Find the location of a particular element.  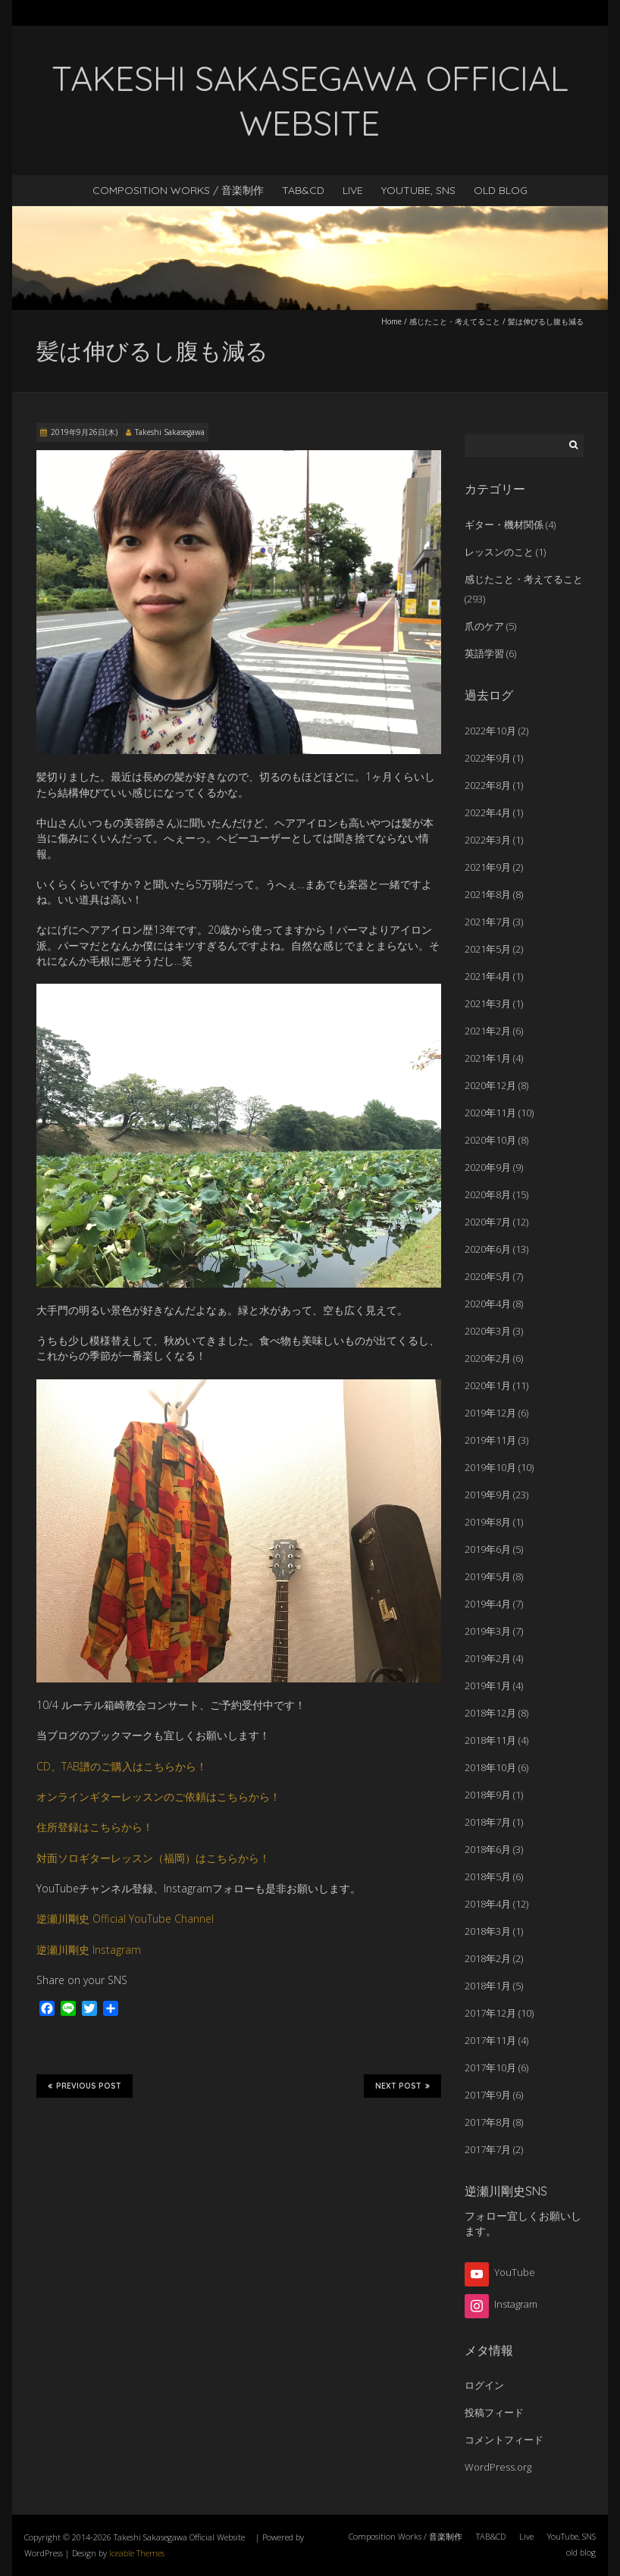

2020年11月 is located at coordinates (490, 1112).